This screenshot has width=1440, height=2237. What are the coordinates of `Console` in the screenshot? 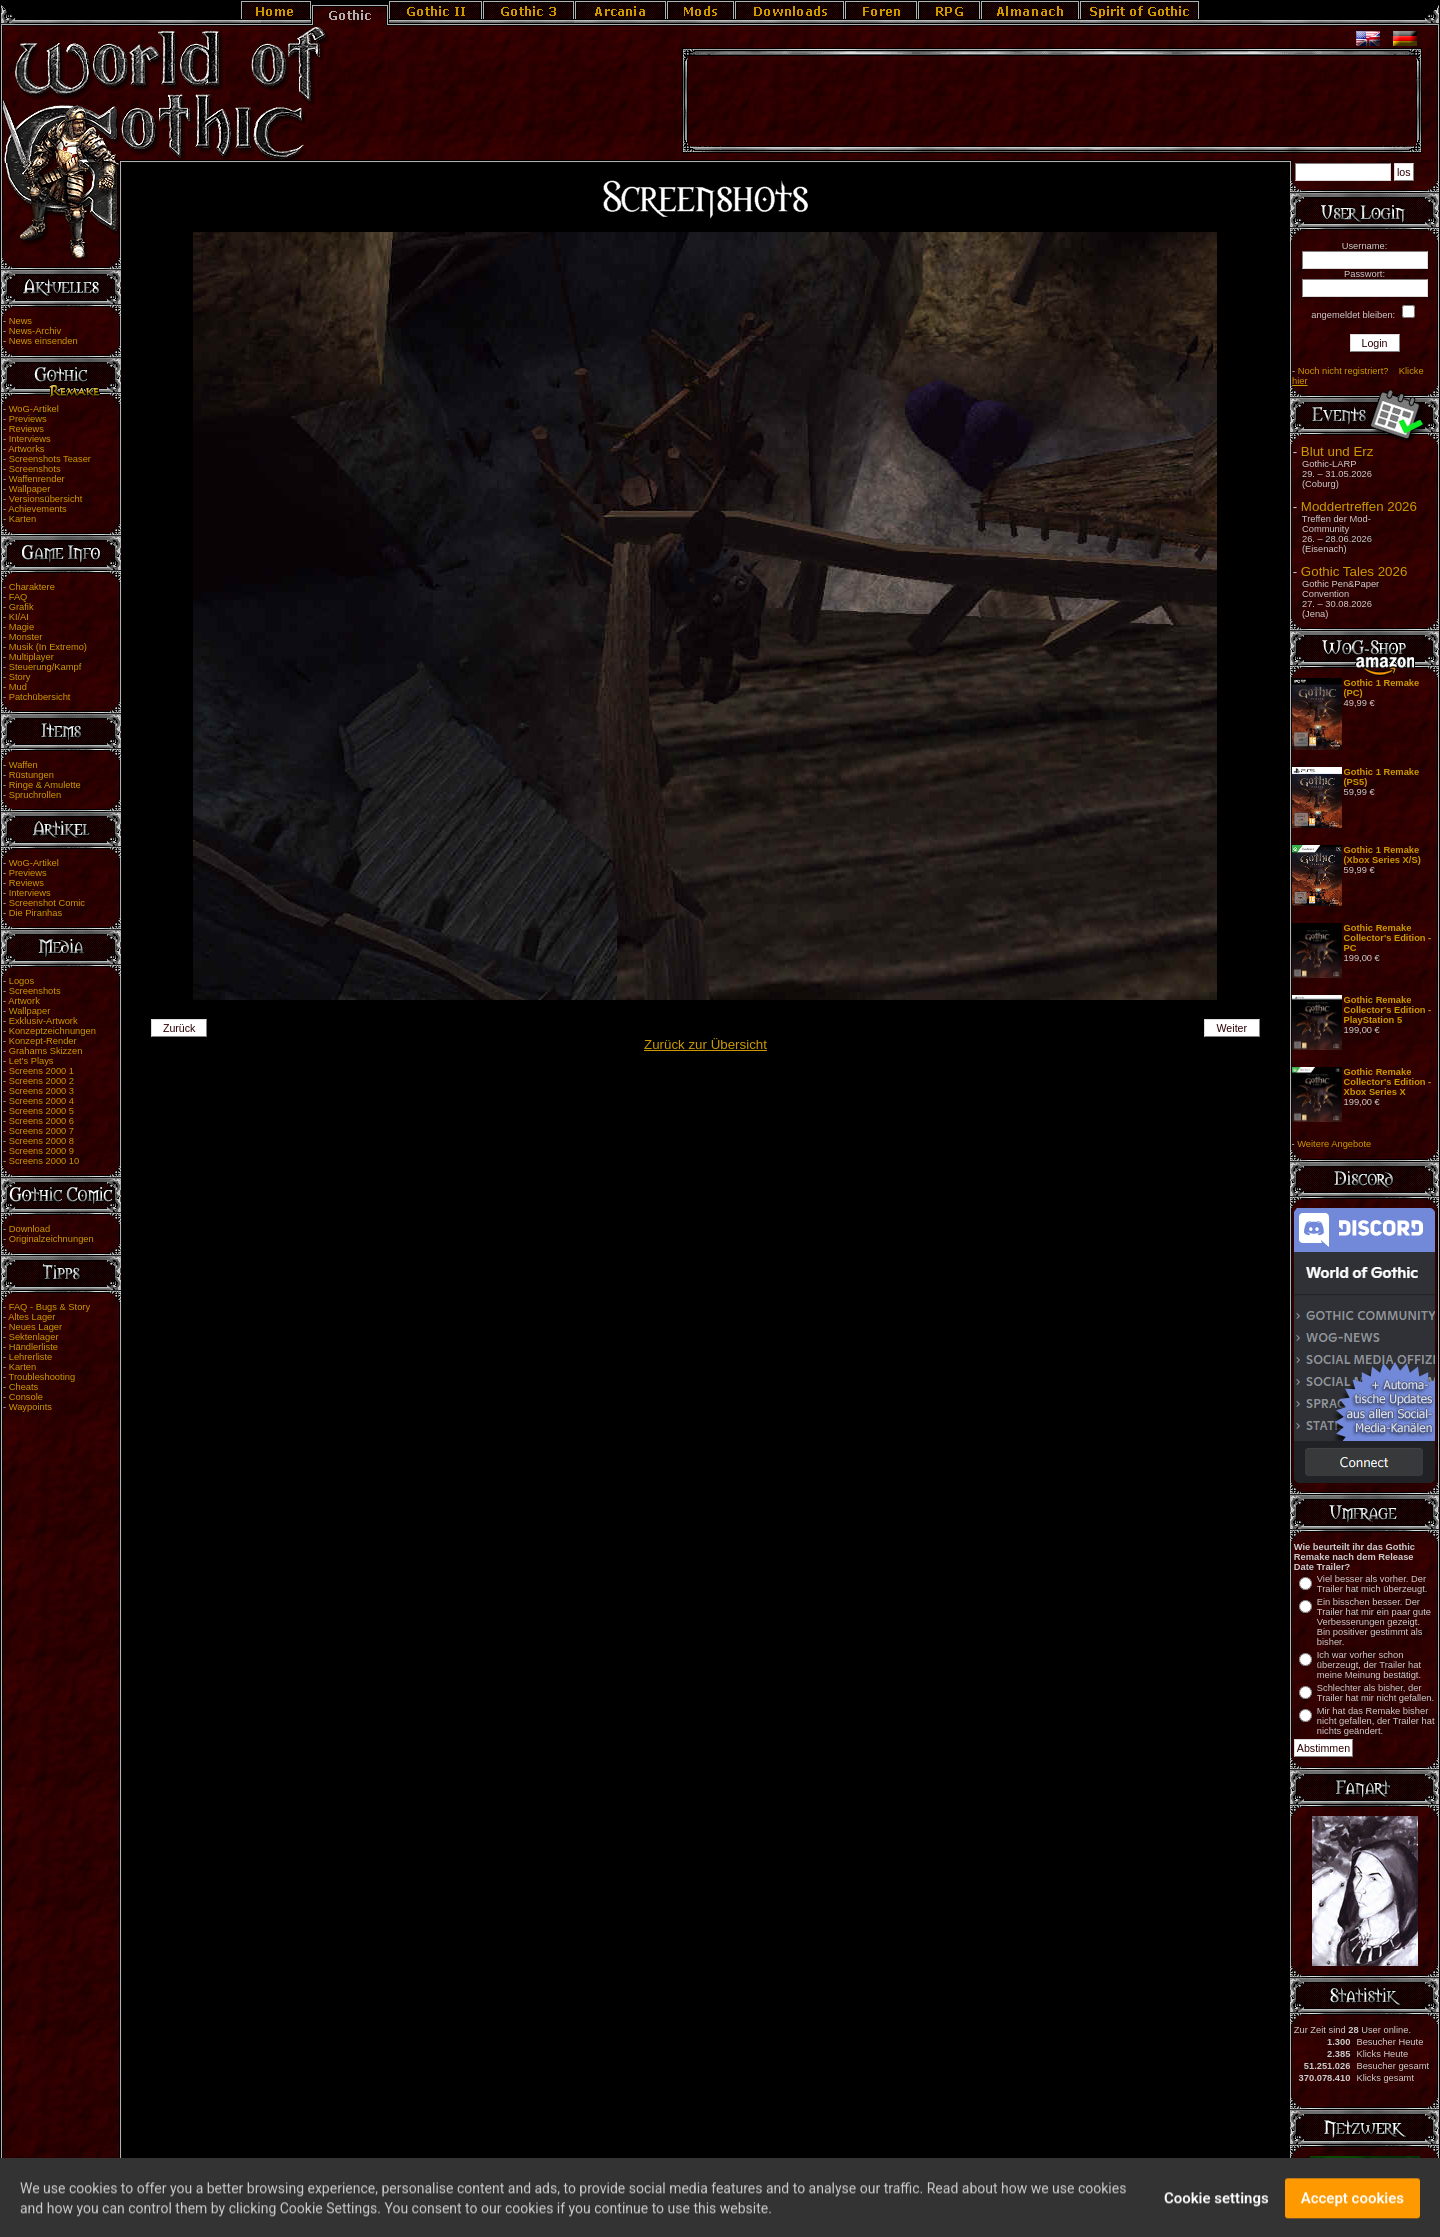 It's located at (26, 1397).